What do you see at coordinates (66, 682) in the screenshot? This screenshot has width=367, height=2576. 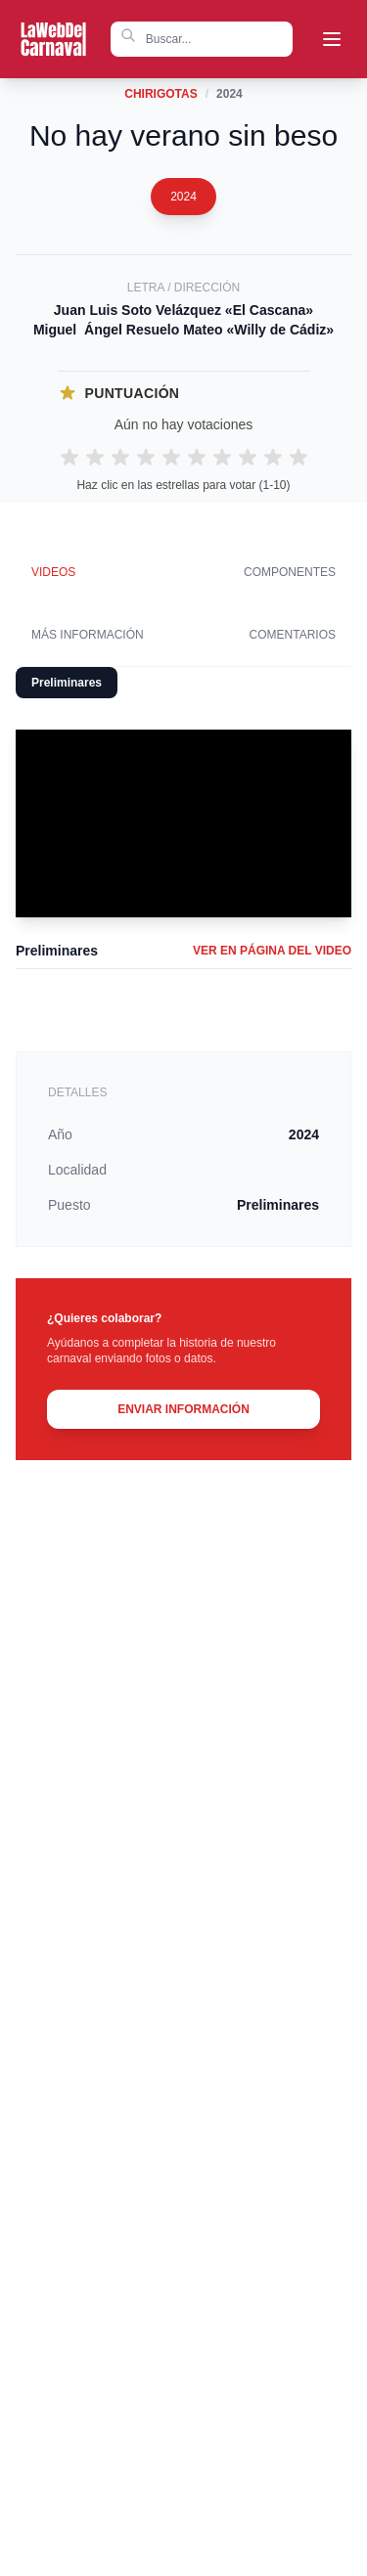 I see `Preliminares` at bounding box center [66, 682].